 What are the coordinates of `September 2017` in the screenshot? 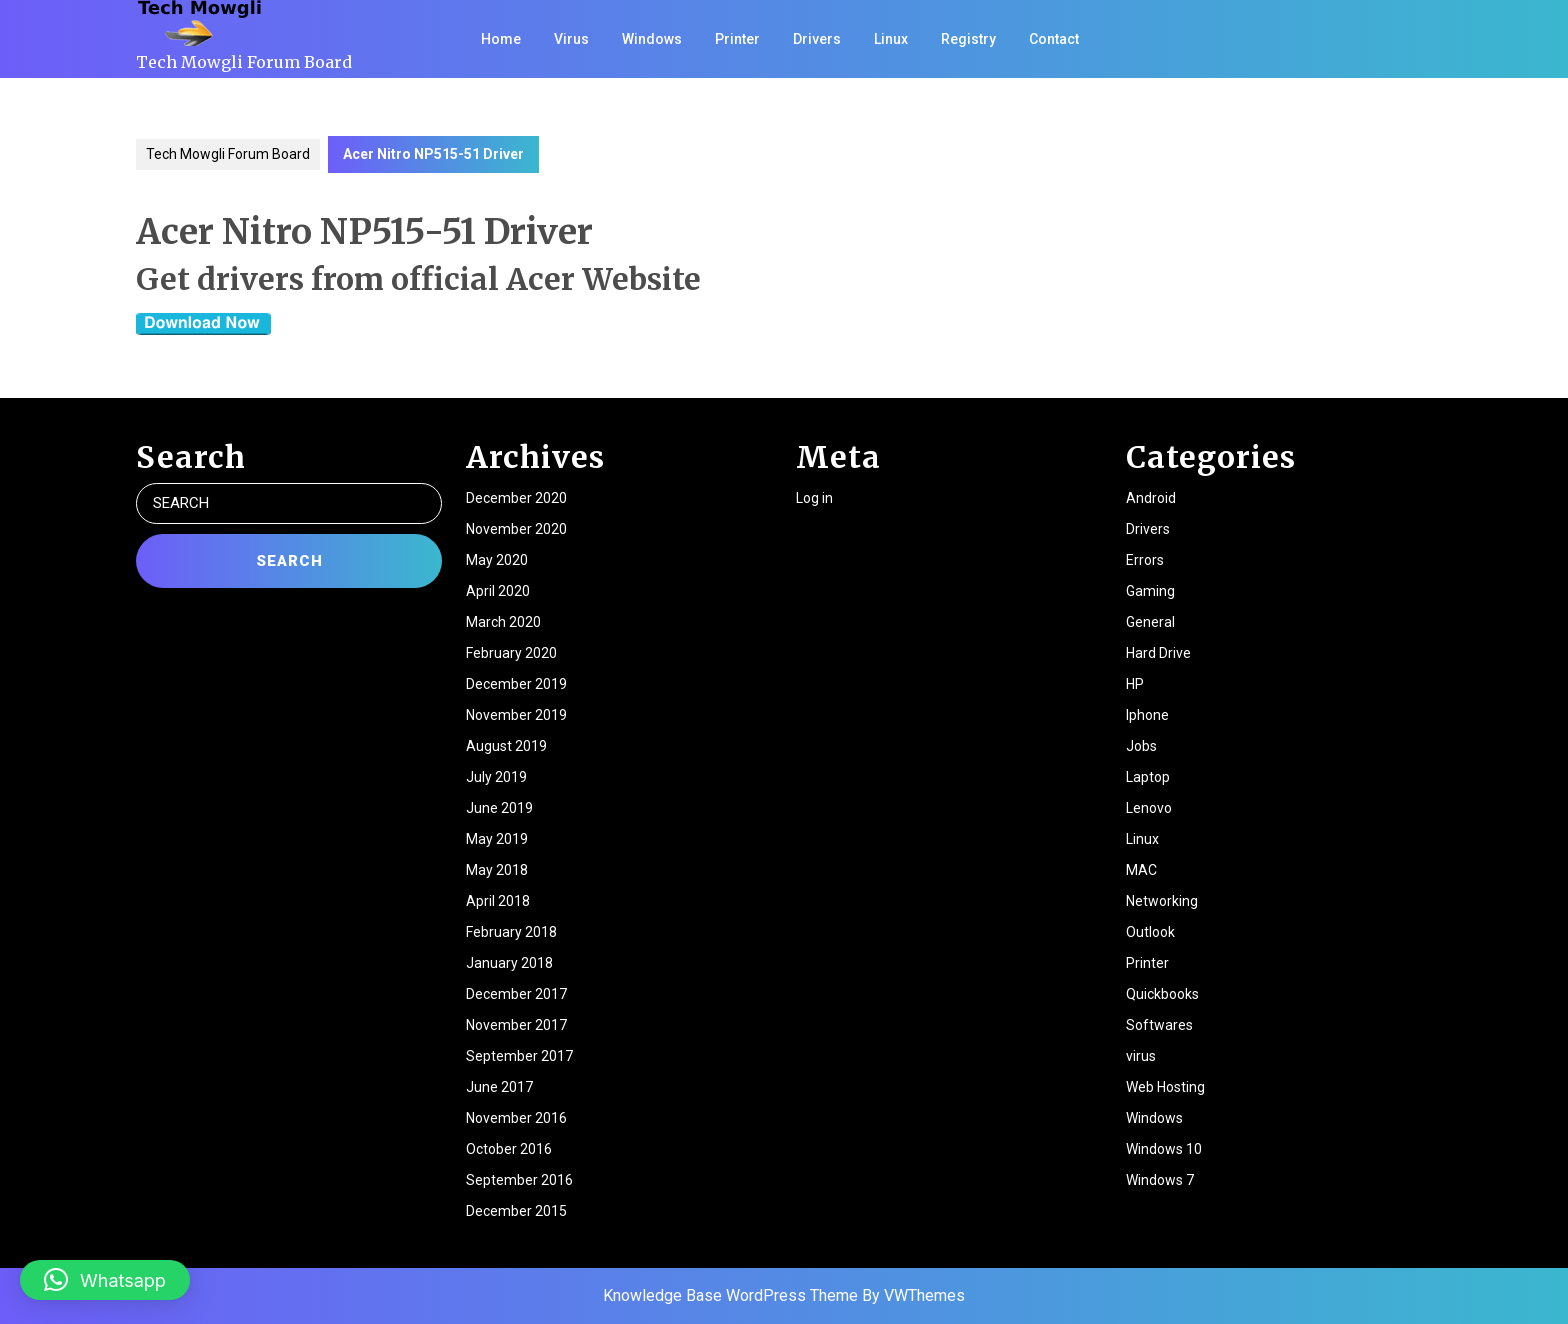 It's located at (519, 1056).